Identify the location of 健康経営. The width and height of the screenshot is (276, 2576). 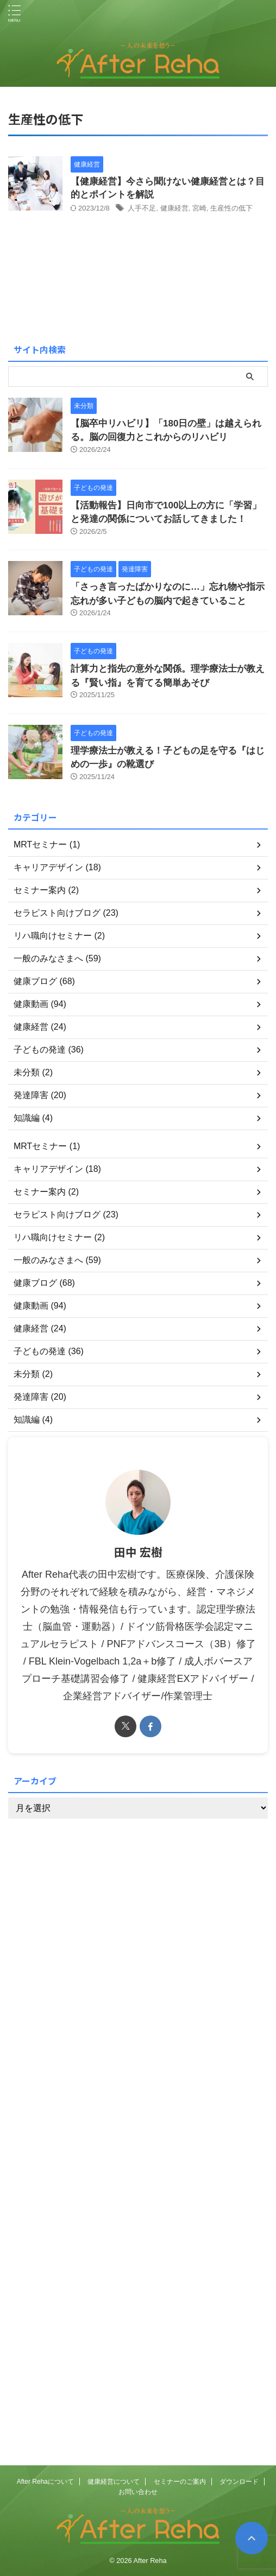
(174, 208).